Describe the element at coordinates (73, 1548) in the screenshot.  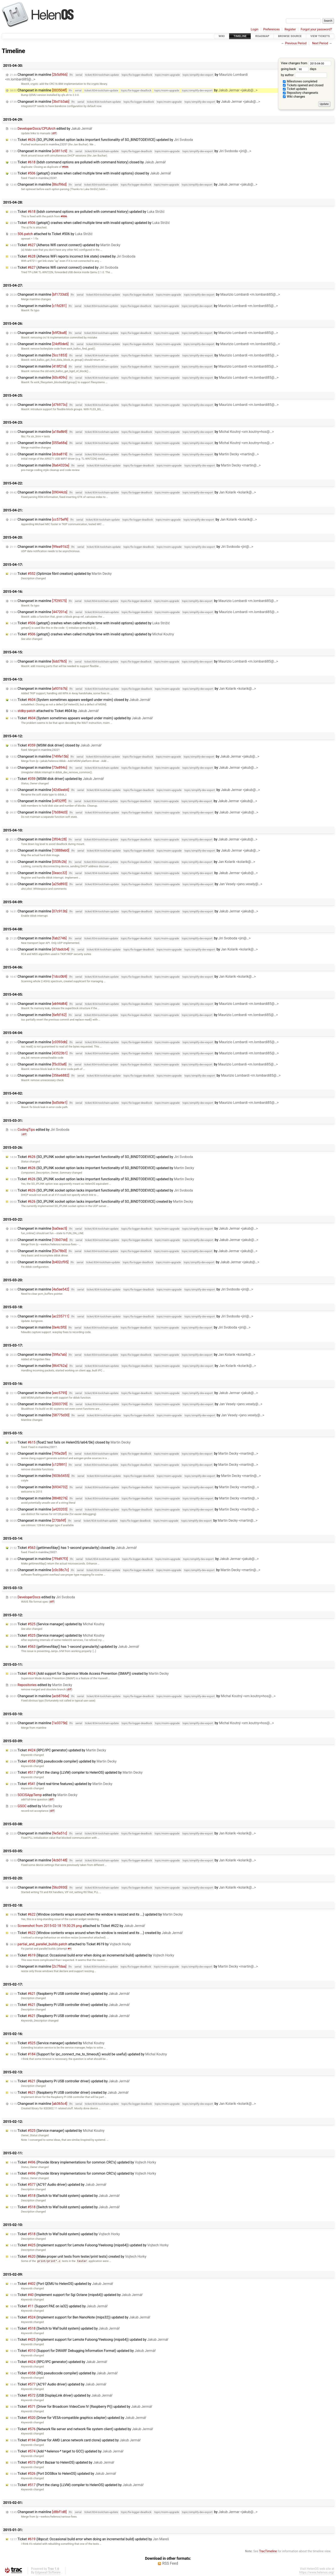
I see `Ticket (gettimeofday() has 1-second granularity) closed by` at that location.